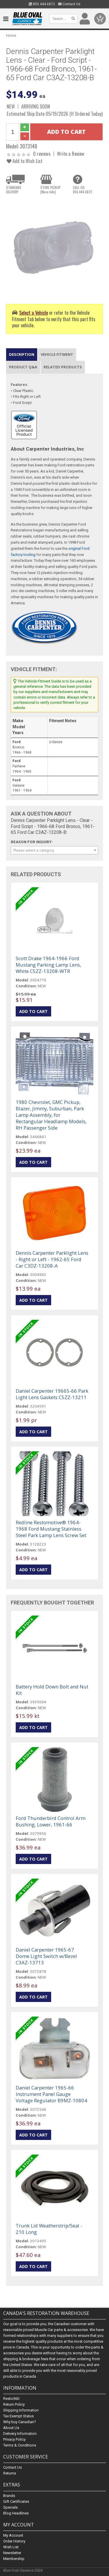 The width and height of the screenshot is (109, 2576). Describe the element at coordinates (42, 153) in the screenshot. I see `0 reviews` at that location.